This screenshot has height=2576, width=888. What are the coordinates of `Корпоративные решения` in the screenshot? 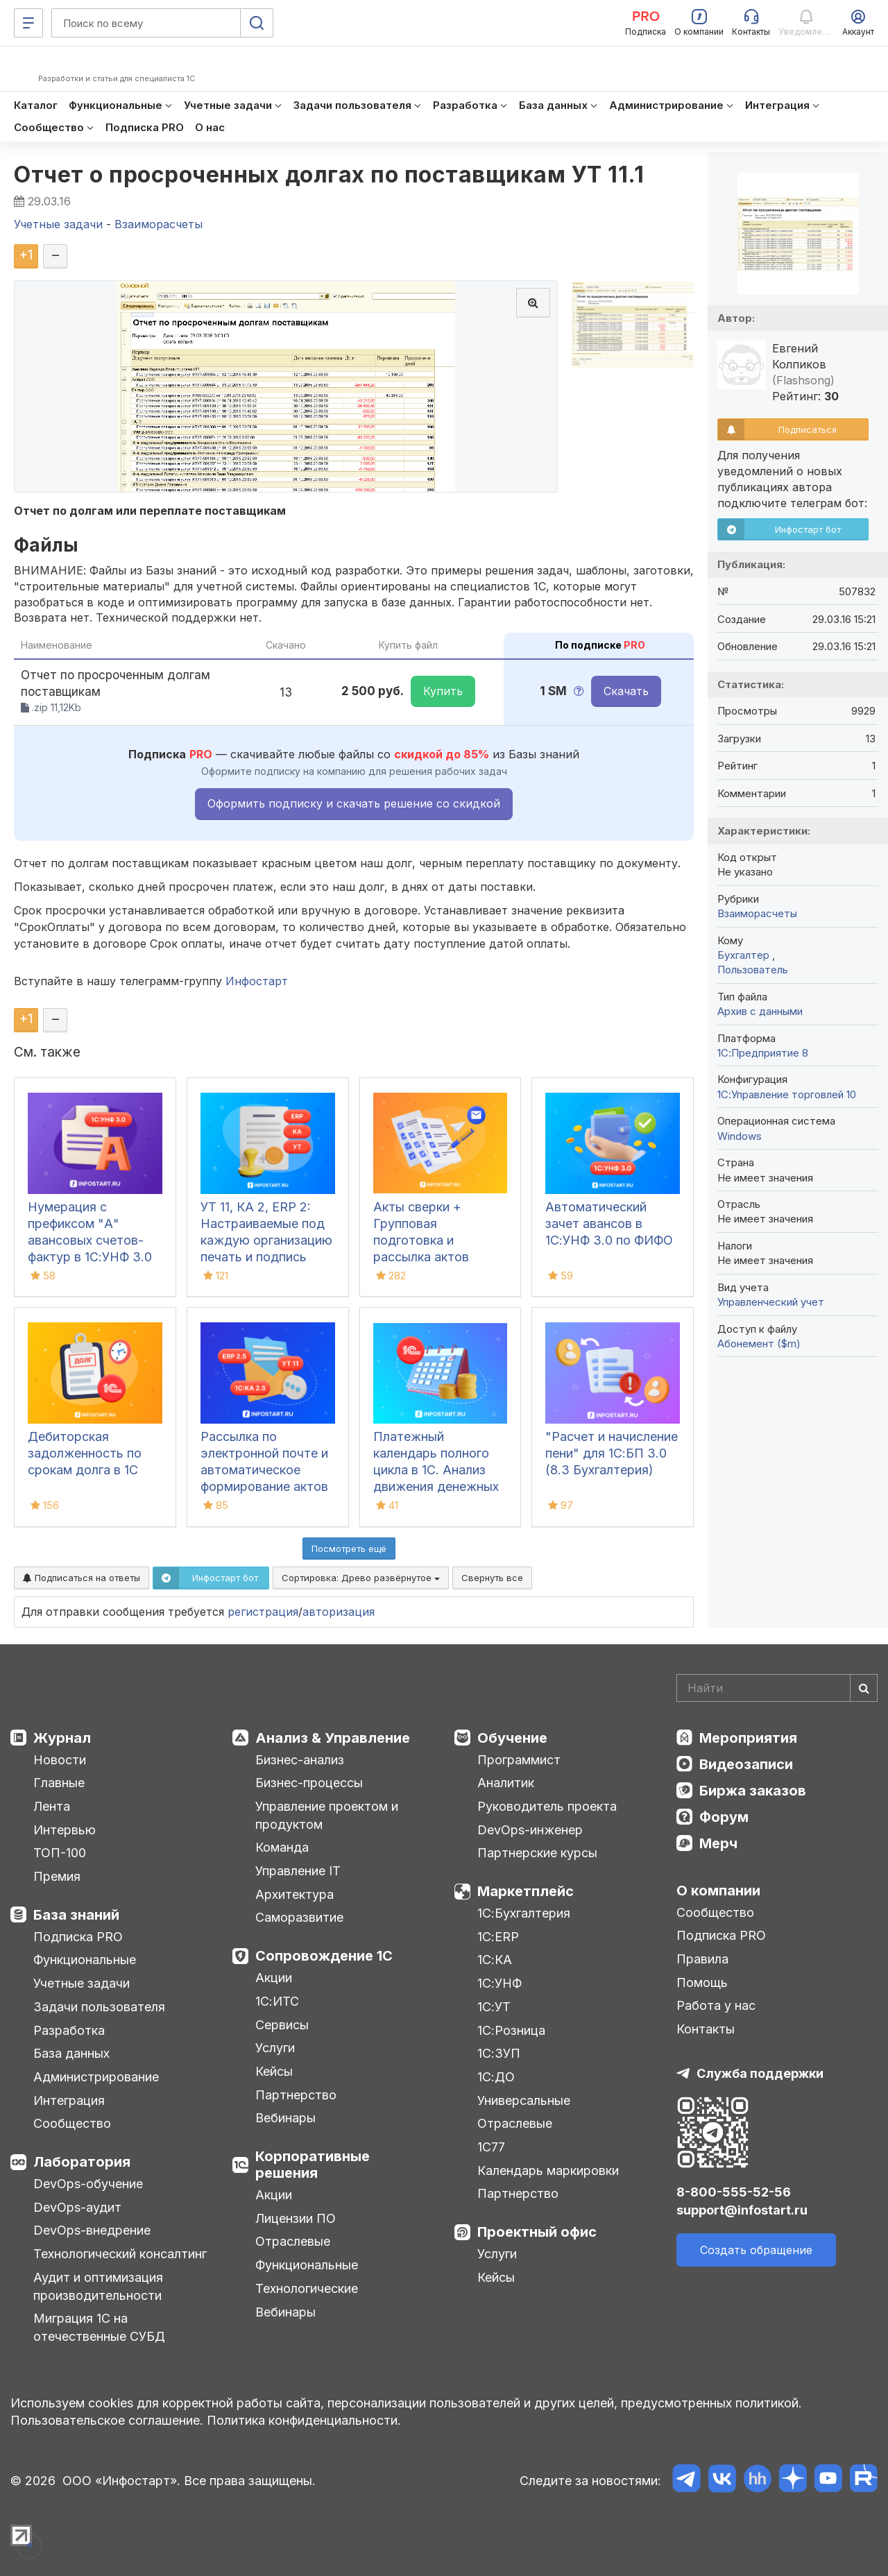 It's located at (312, 2164).